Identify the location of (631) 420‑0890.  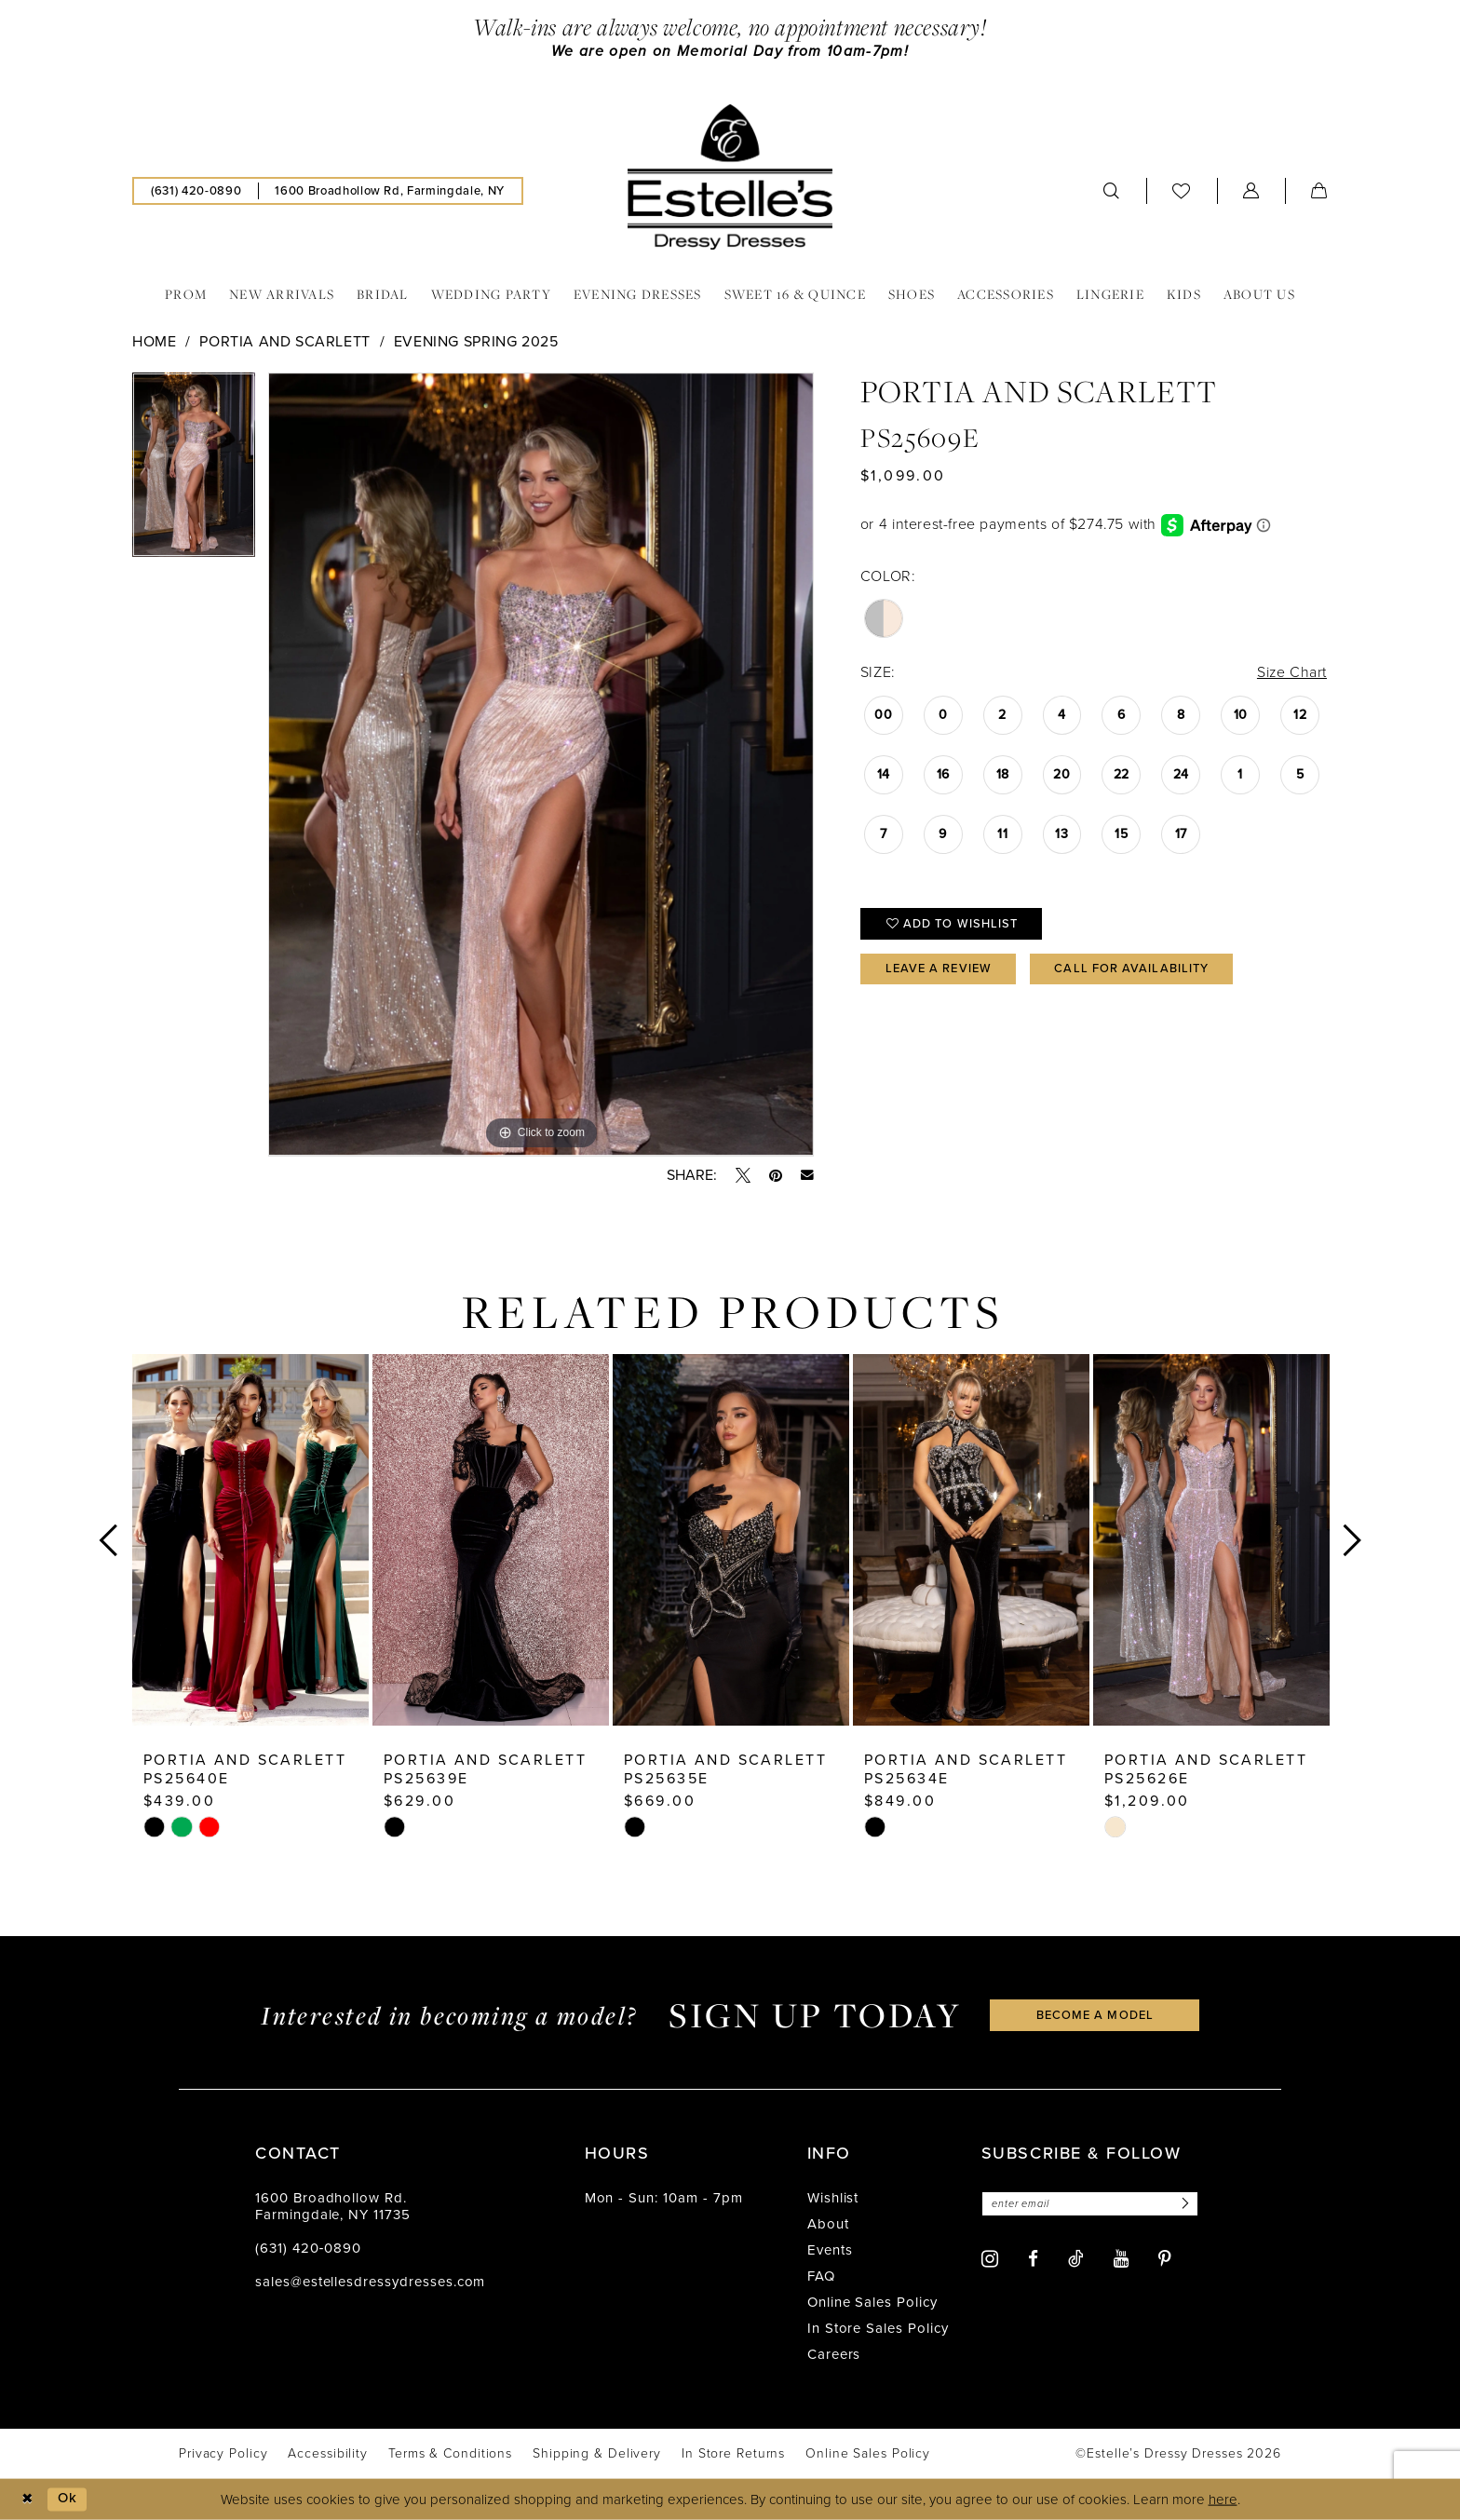
(308, 2248).